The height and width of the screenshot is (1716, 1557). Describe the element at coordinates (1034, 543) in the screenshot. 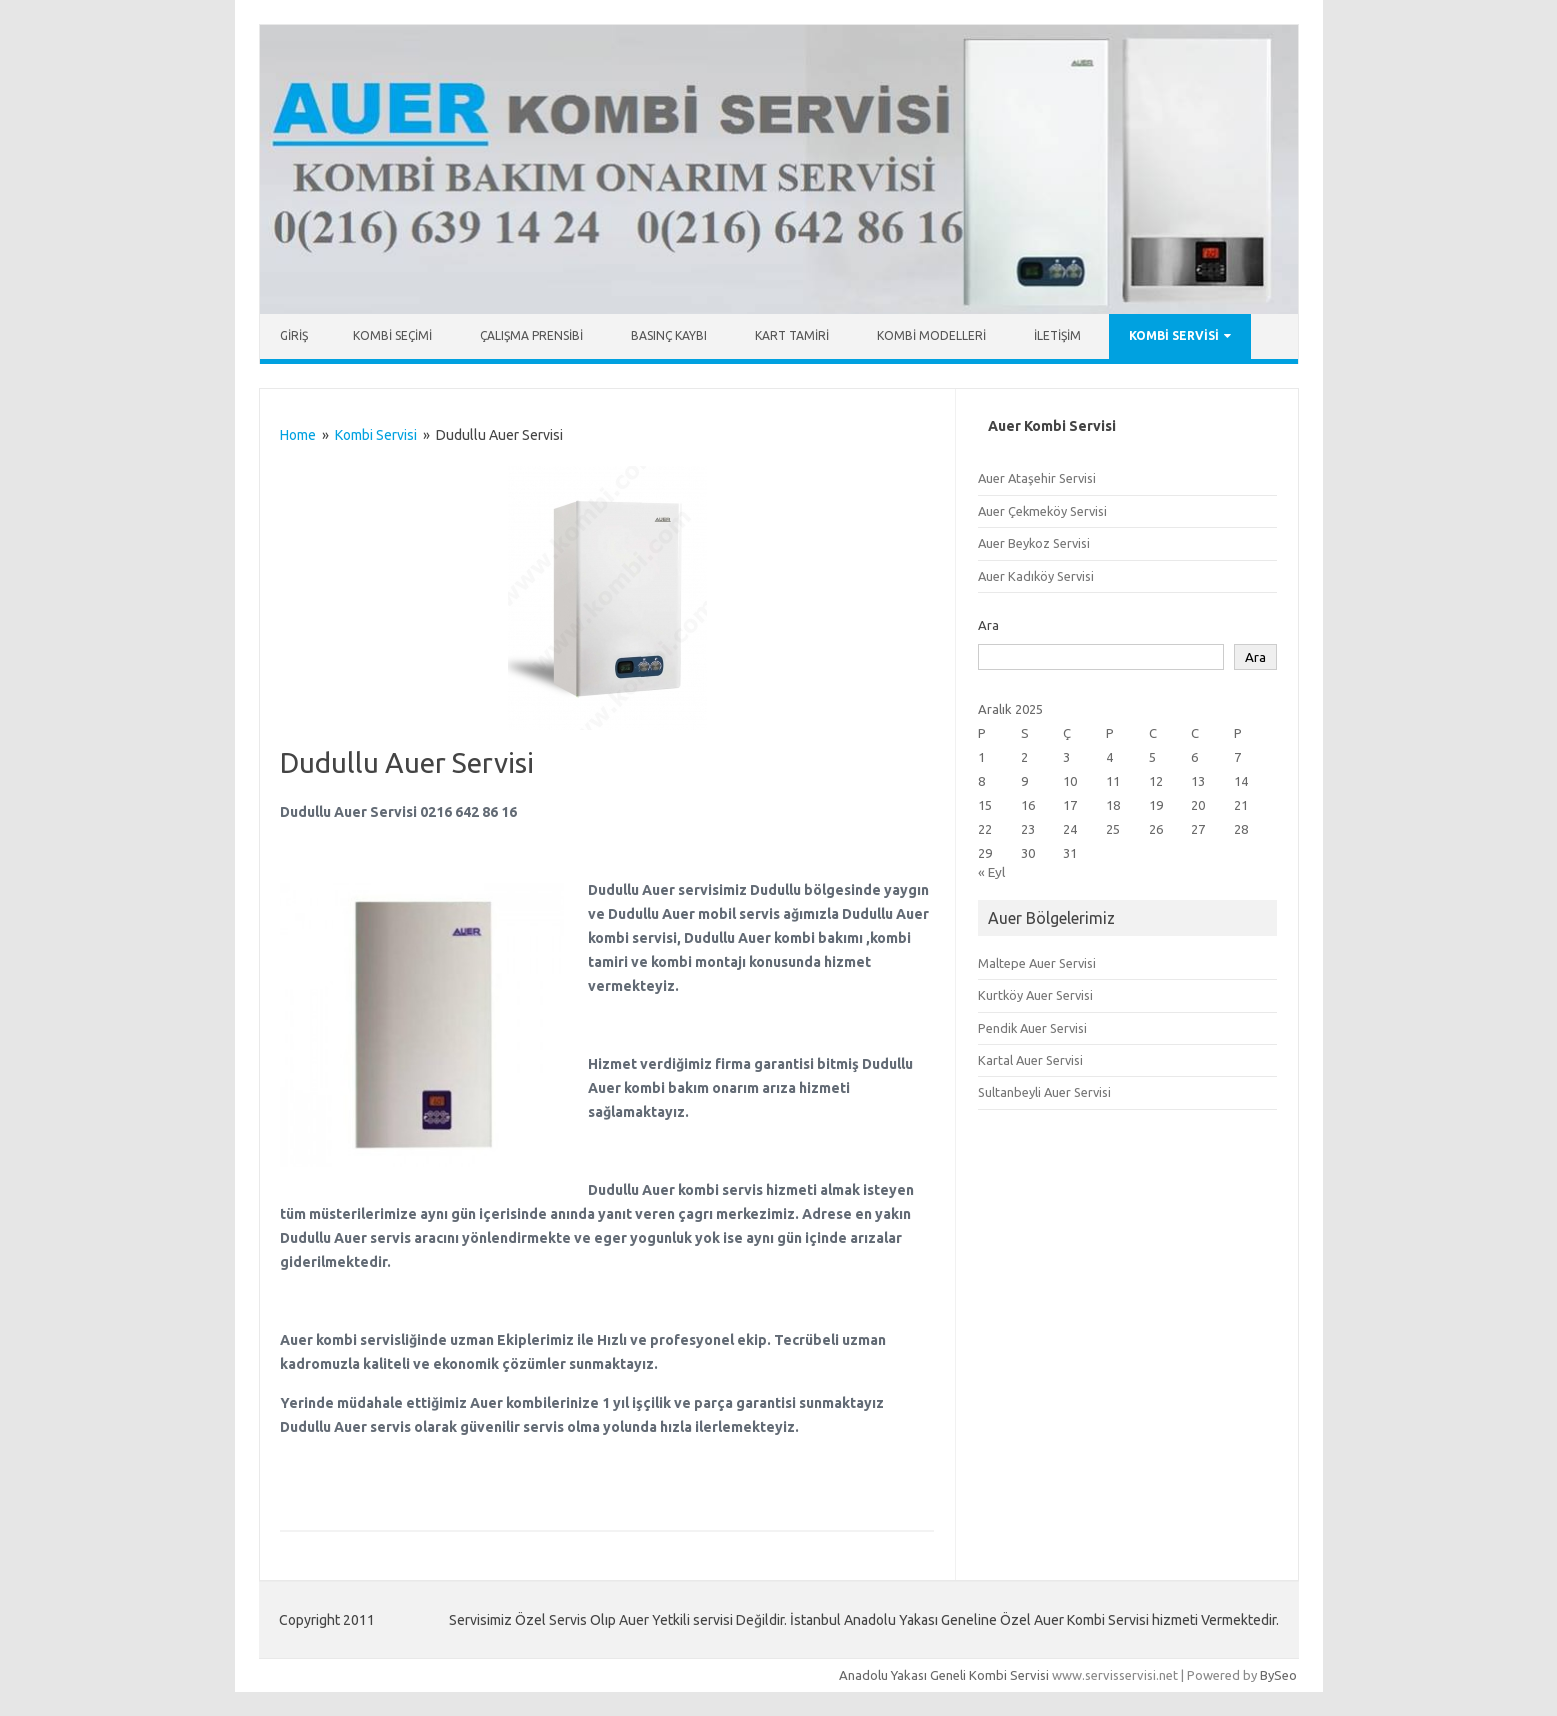

I see `Auer Beykoz Servisi` at that location.